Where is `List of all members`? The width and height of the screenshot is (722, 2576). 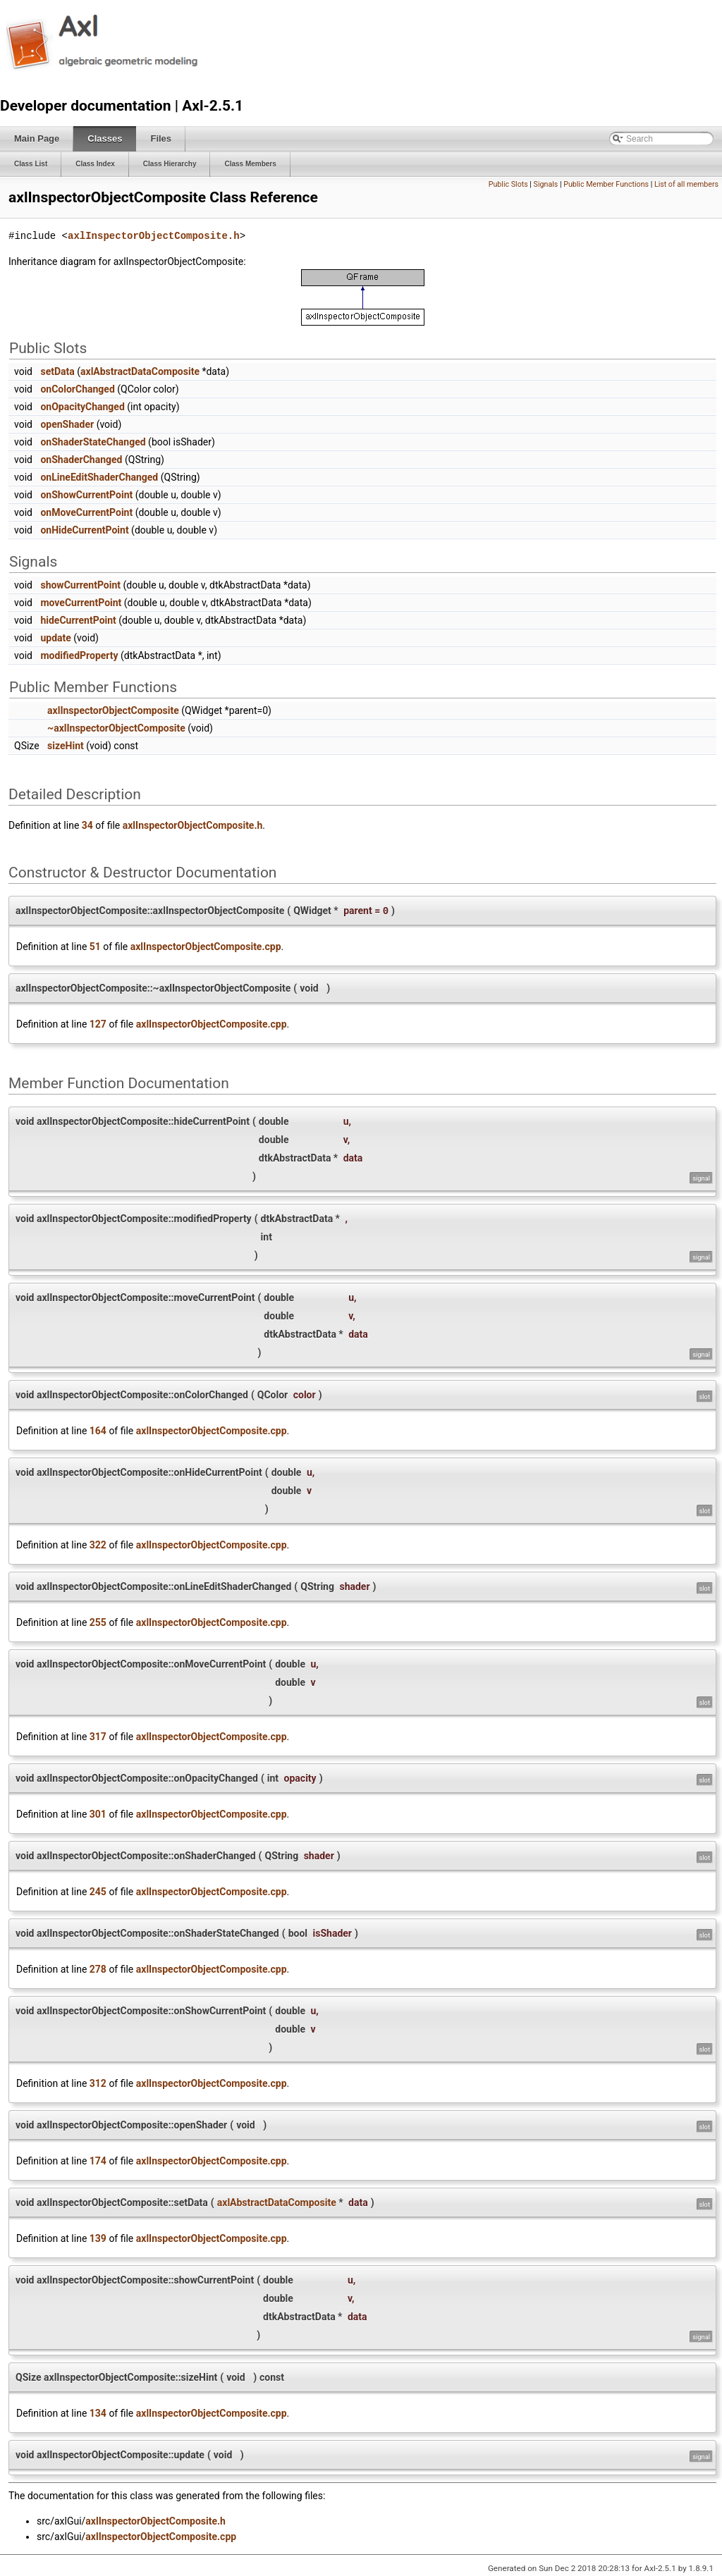
List of all members is located at coordinates (686, 184).